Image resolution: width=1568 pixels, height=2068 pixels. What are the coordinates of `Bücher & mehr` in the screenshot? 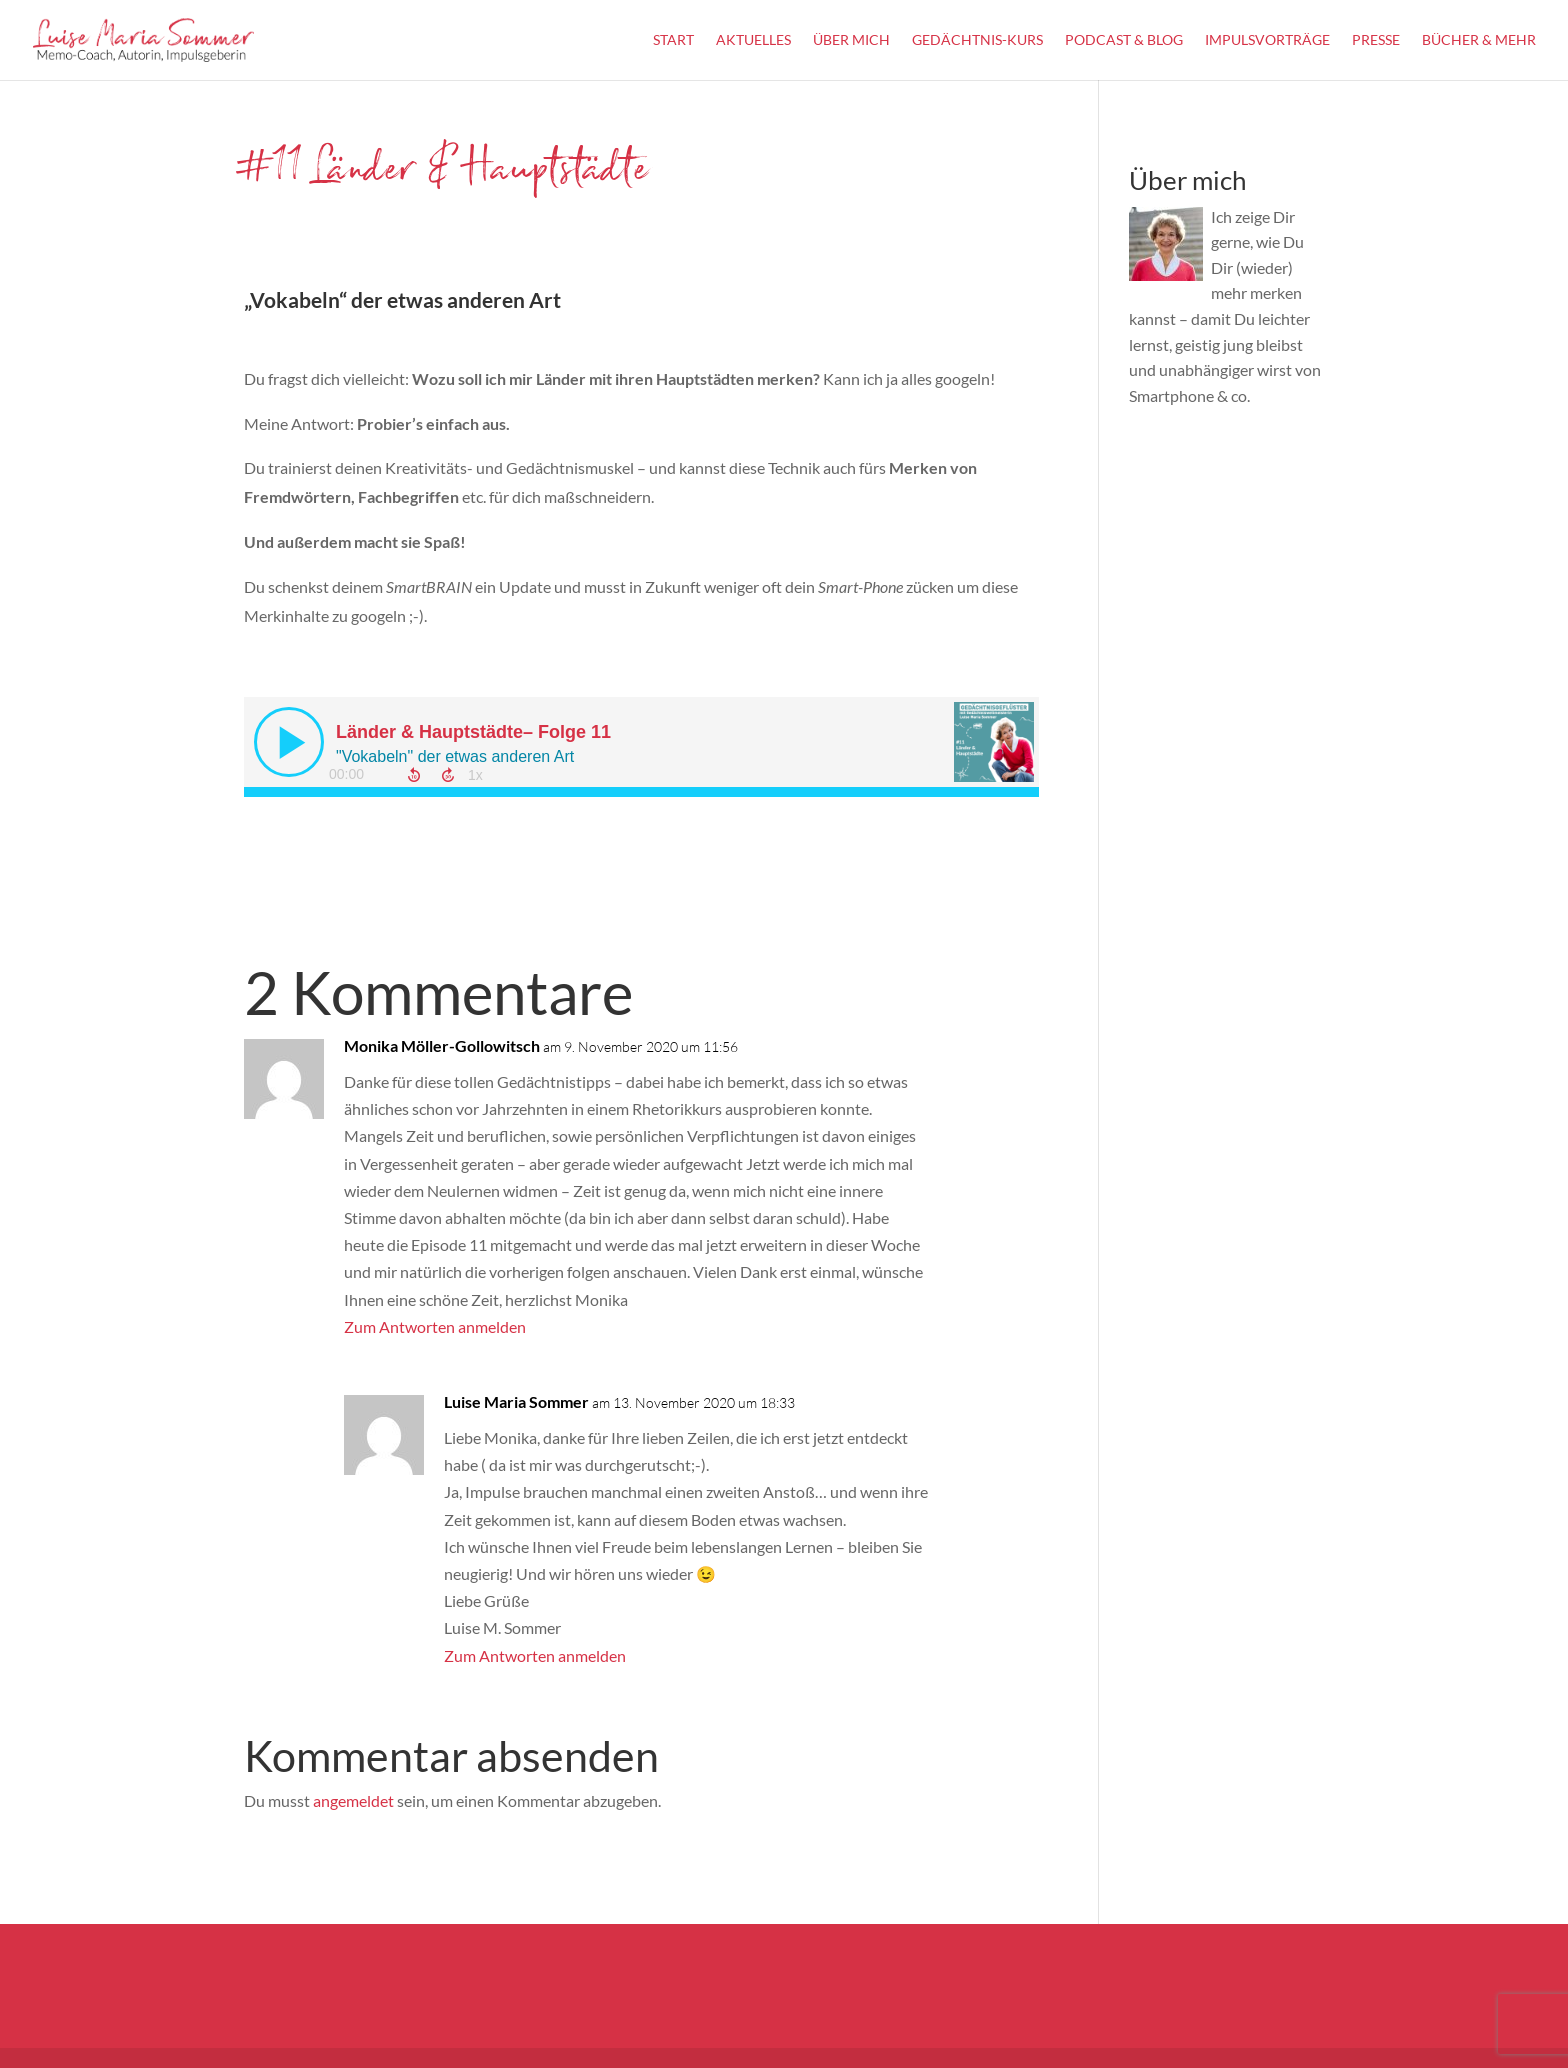 It's located at (1479, 40).